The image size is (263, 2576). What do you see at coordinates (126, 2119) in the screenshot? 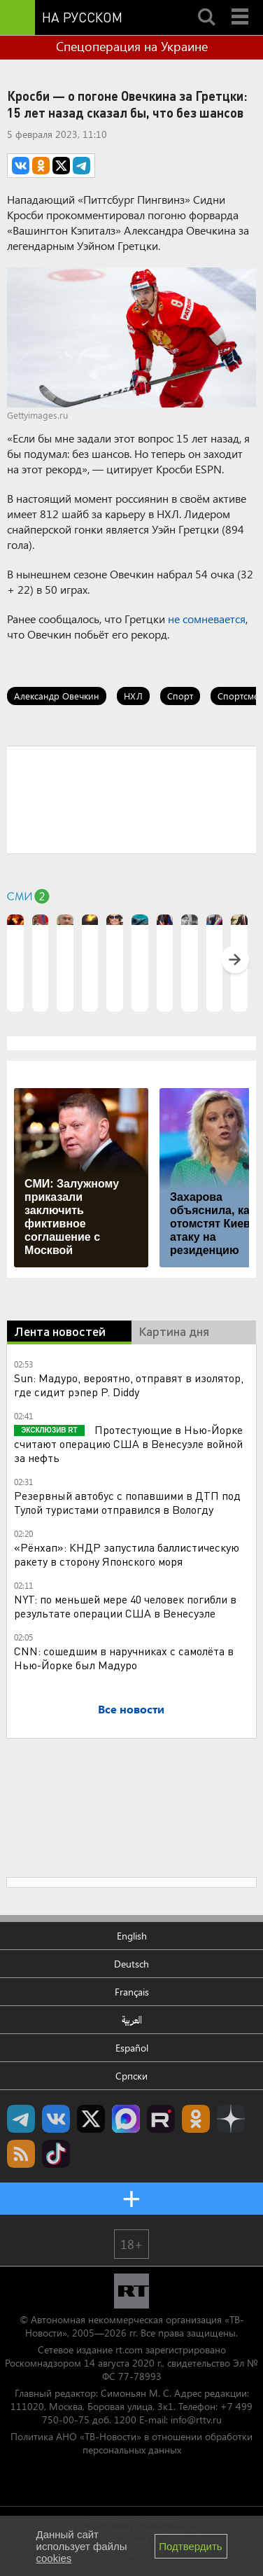
I see `Канал RT на Max.ru` at bounding box center [126, 2119].